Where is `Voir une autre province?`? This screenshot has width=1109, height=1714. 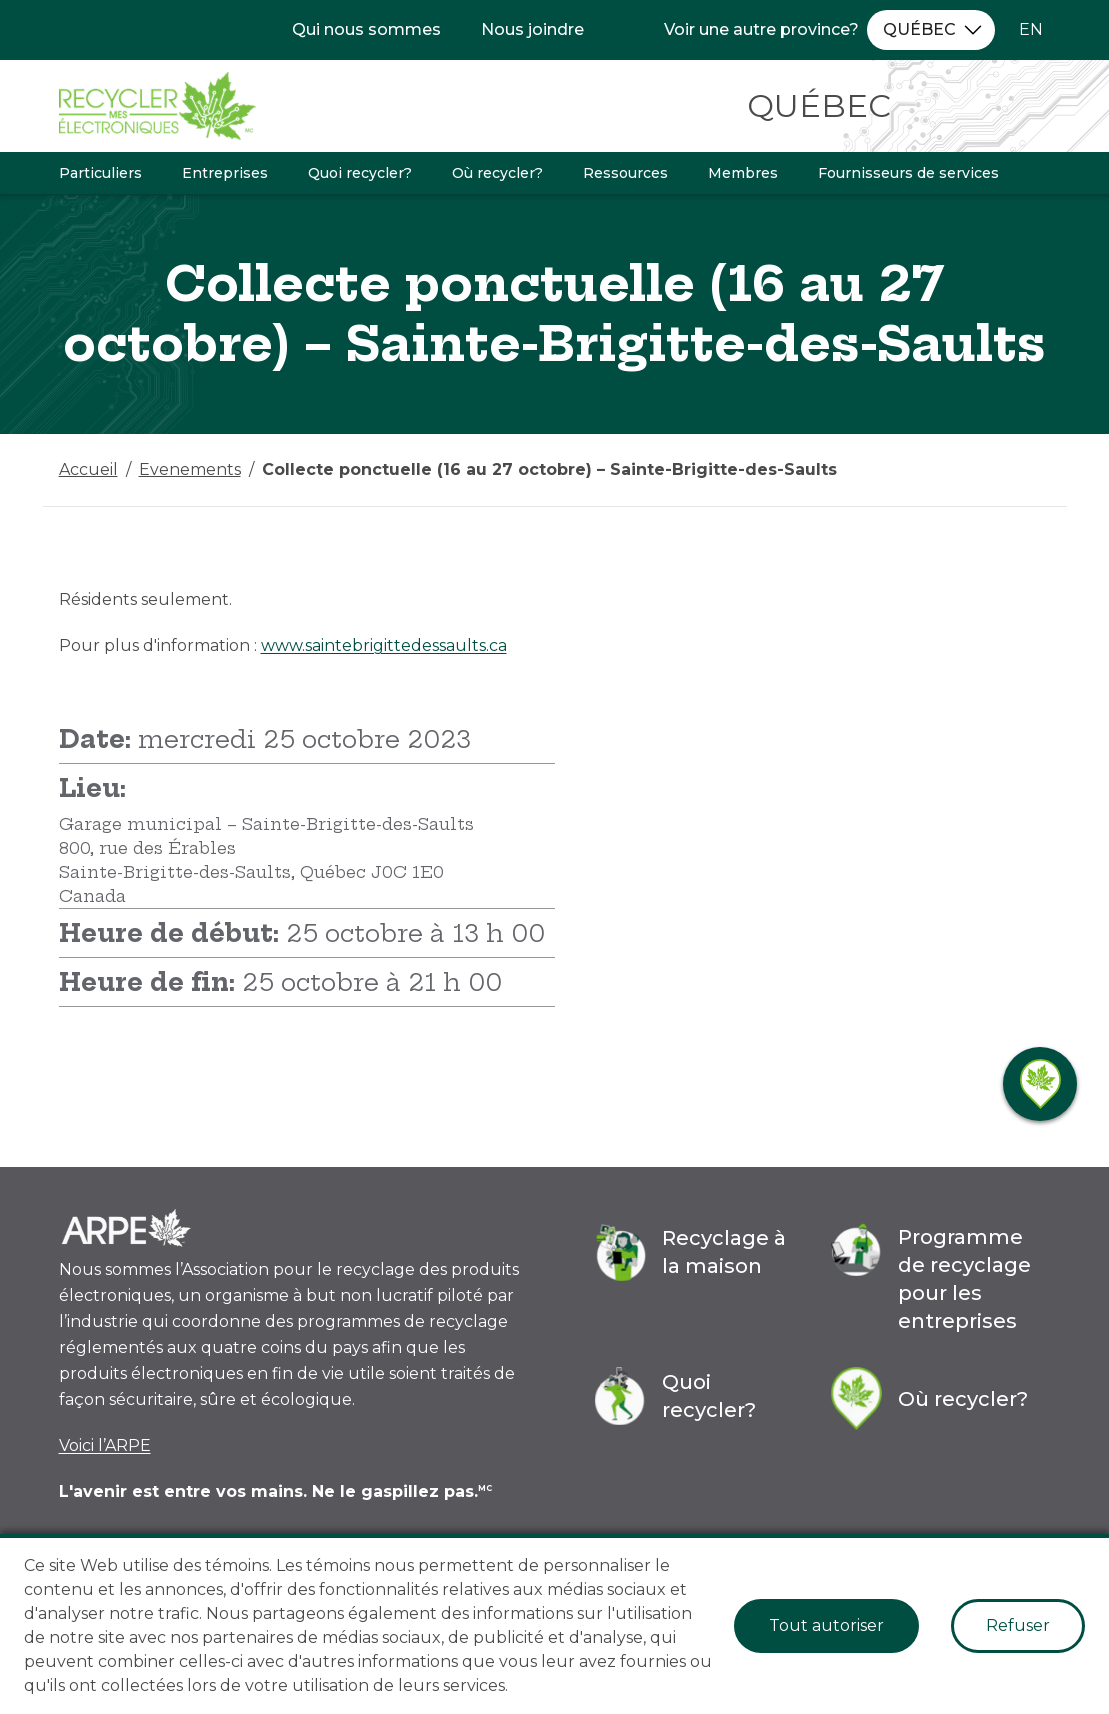 Voir une autre province? is located at coordinates (761, 29).